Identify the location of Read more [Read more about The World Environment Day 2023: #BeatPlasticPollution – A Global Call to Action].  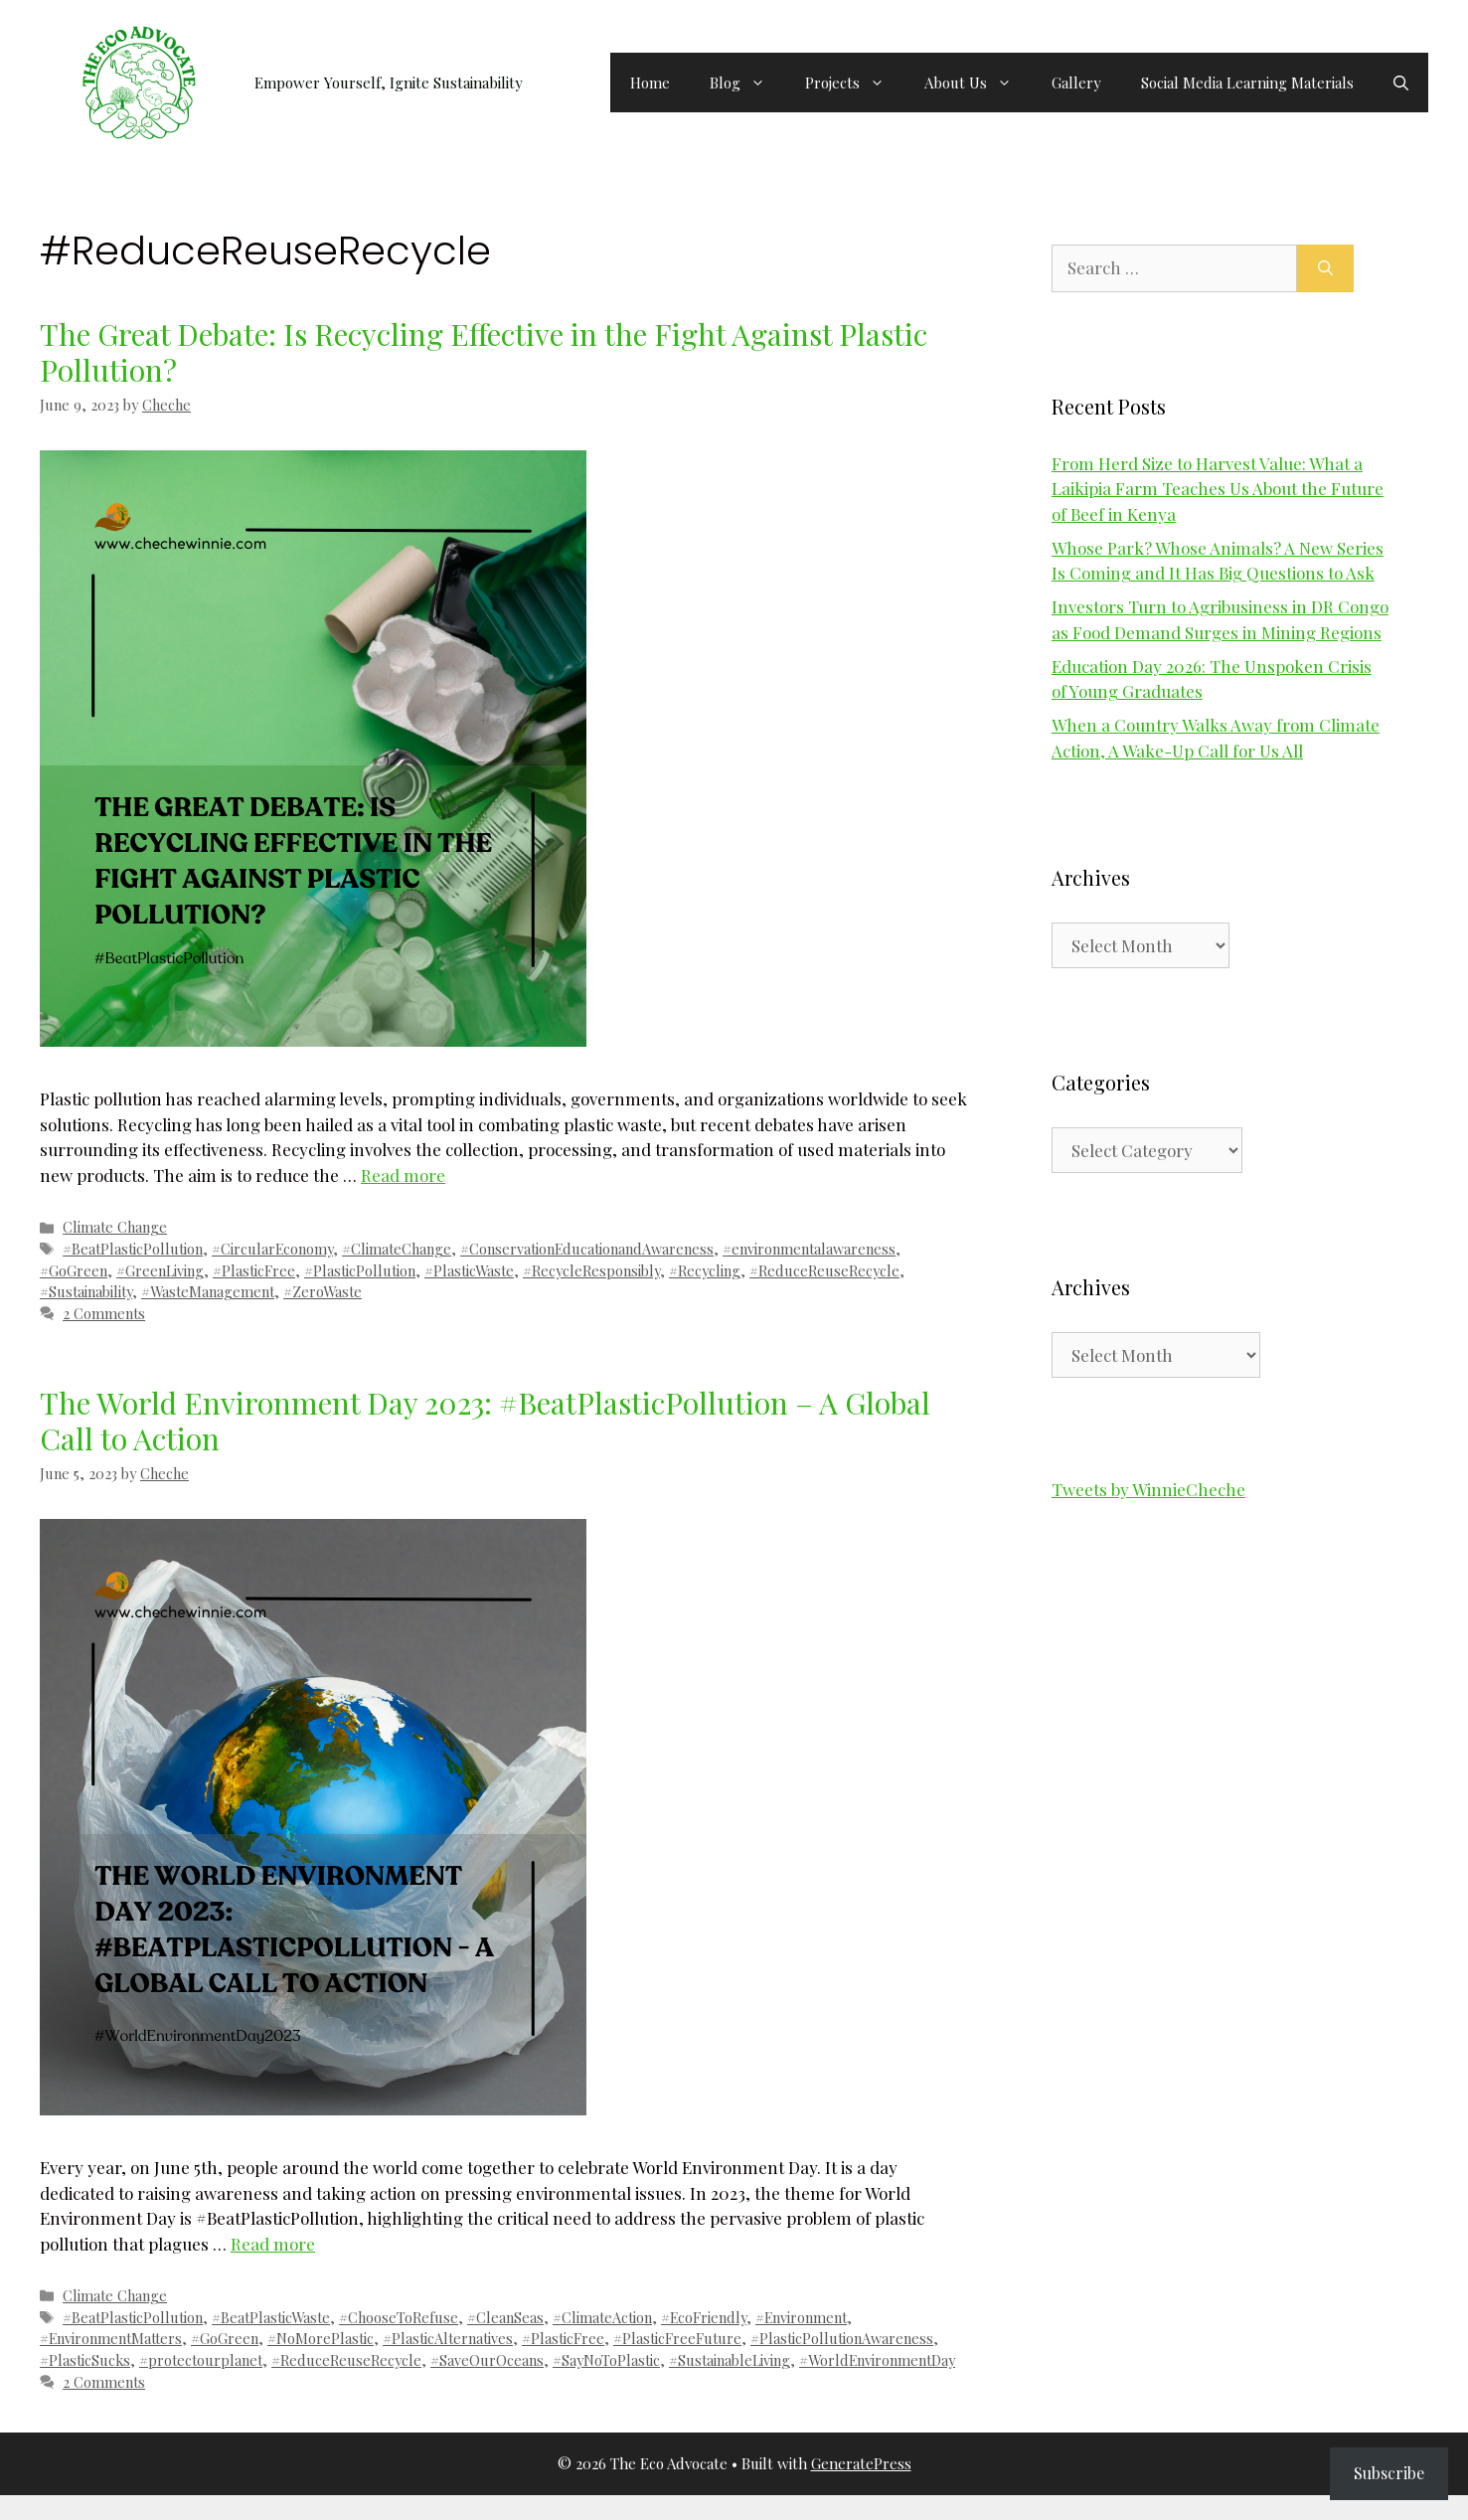
(273, 2244).